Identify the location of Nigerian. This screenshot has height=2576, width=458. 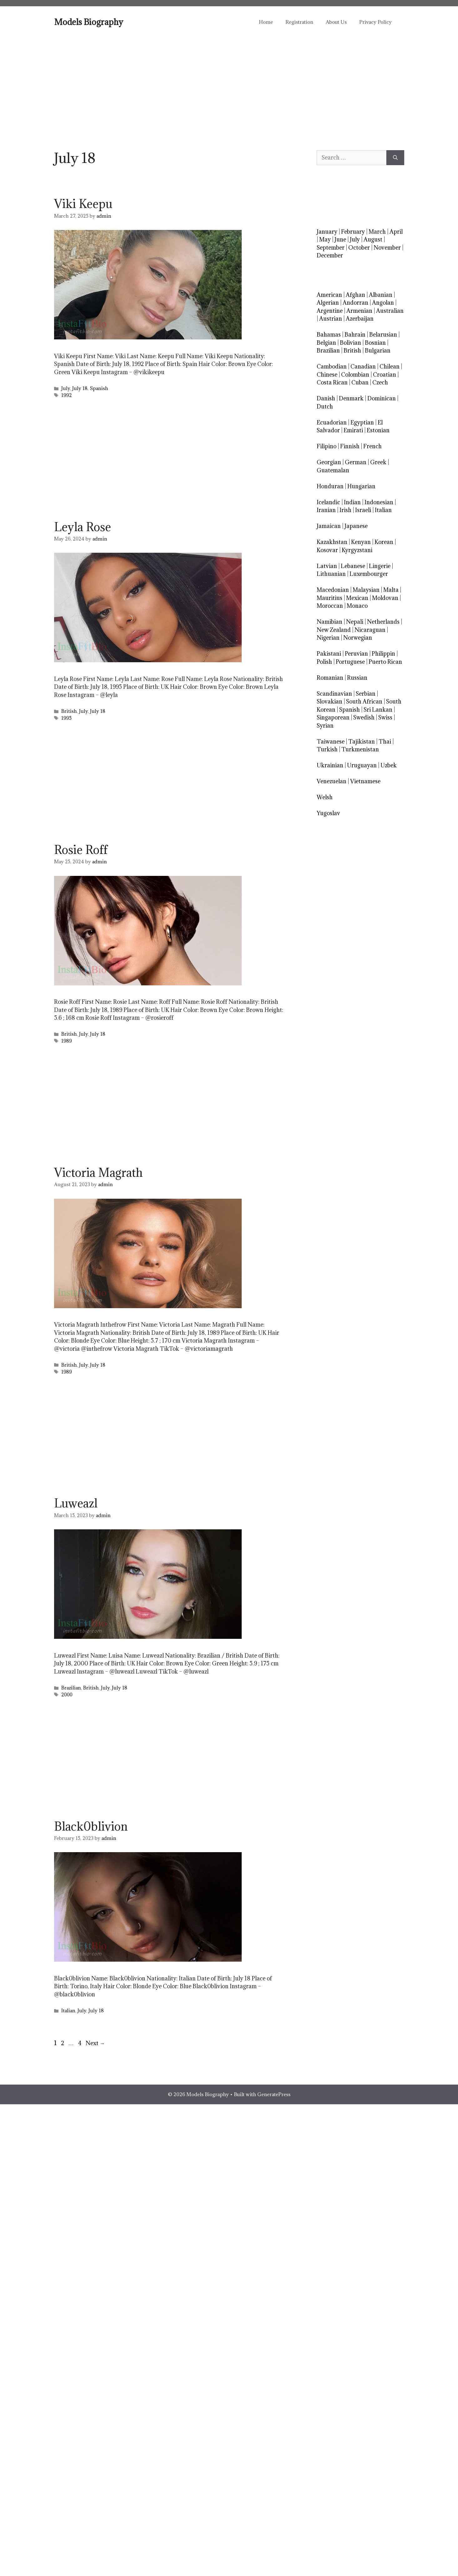
(328, 637).